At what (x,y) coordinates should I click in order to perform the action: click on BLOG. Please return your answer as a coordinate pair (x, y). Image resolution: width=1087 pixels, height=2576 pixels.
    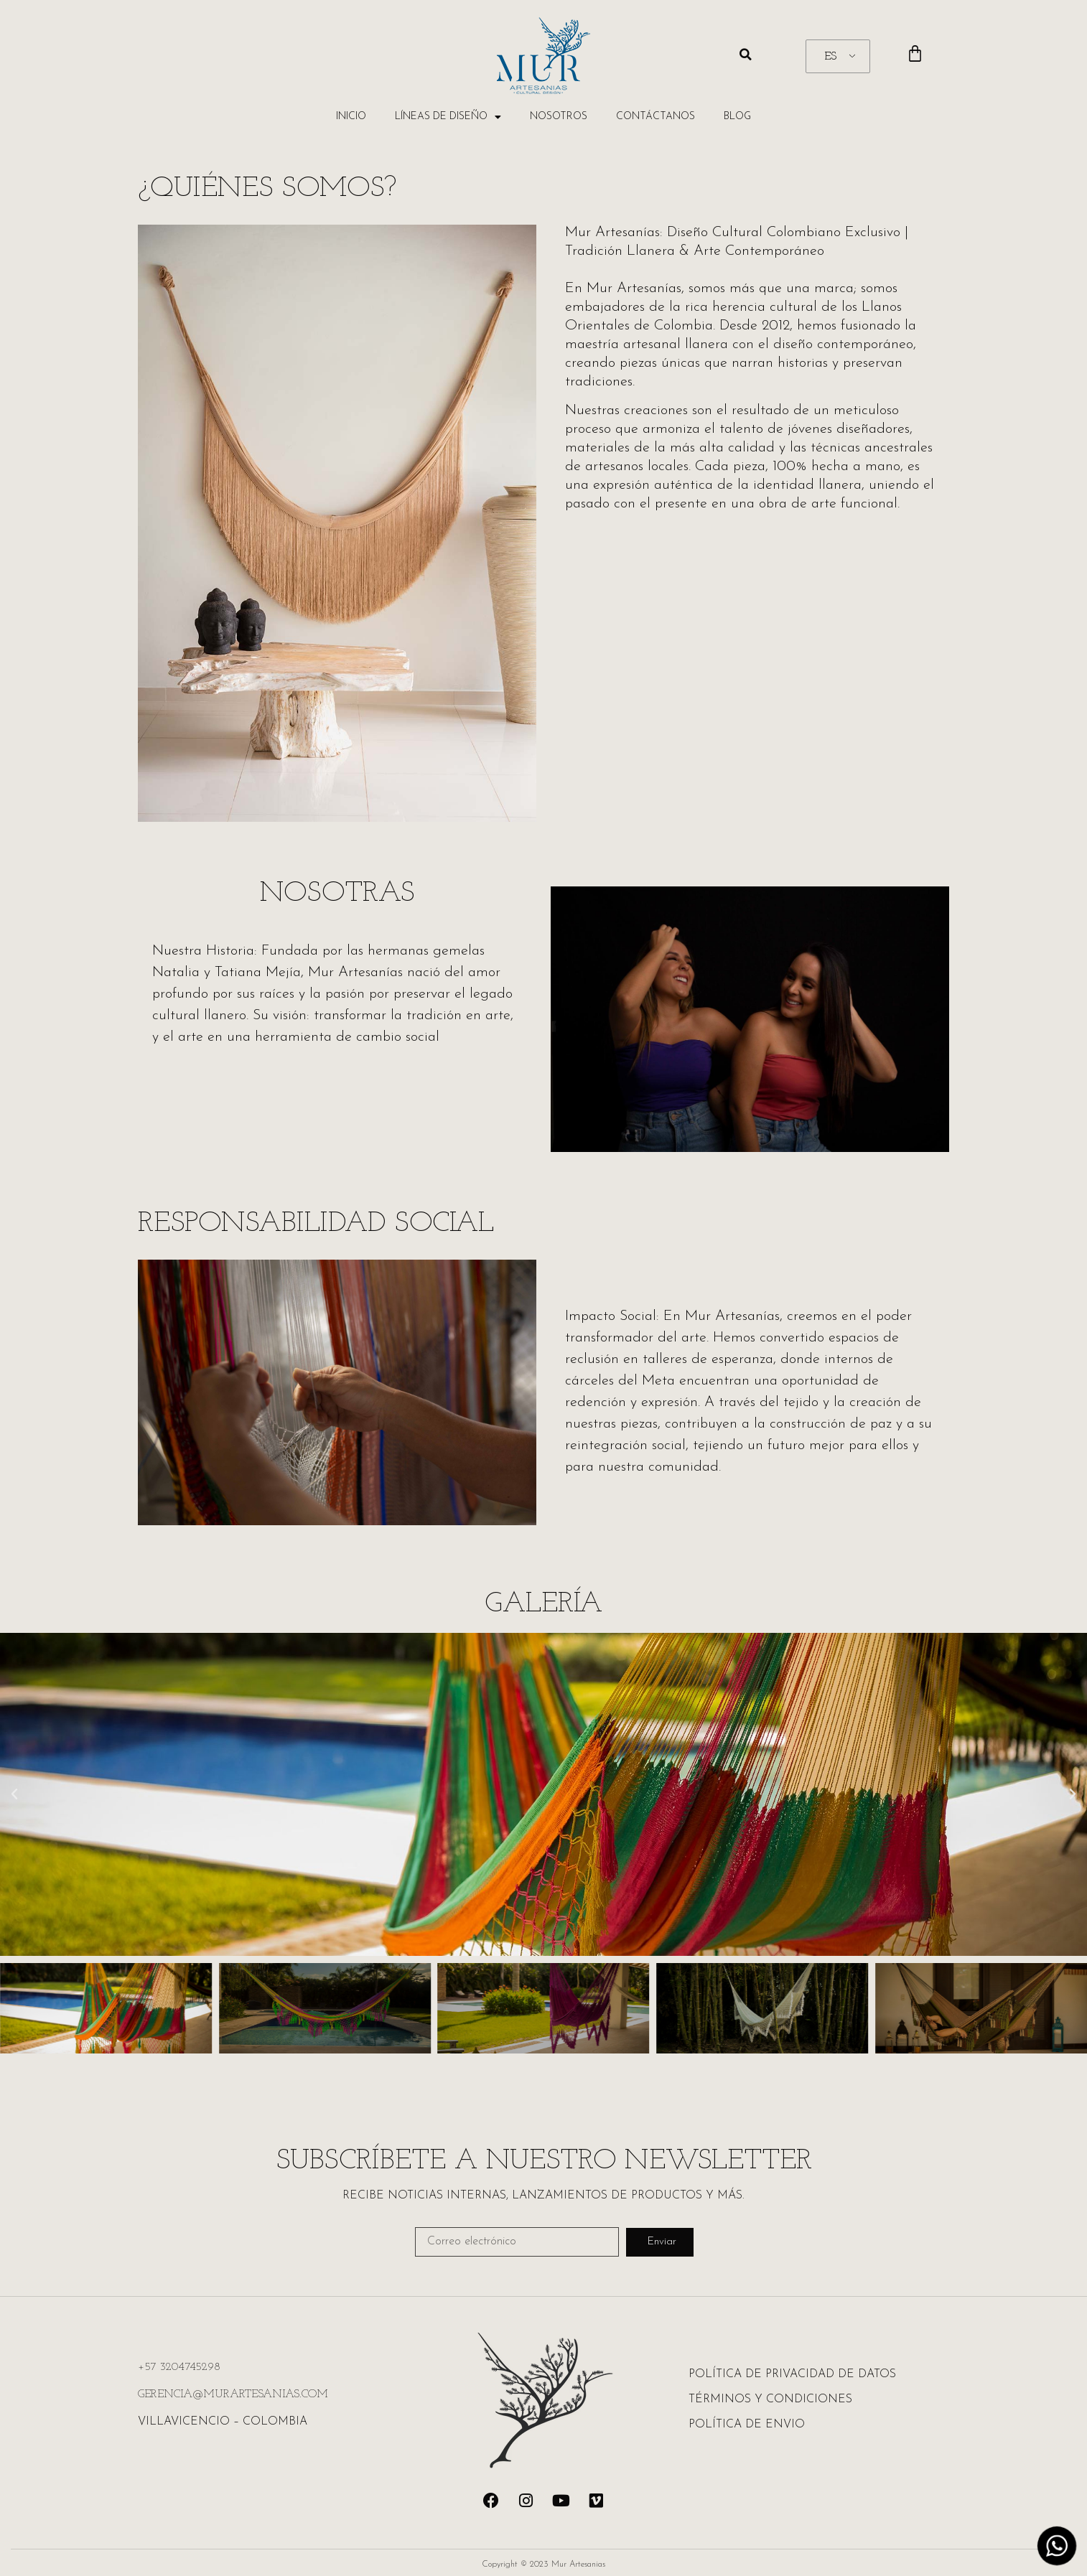
    Looking at the image, I should click on (737, 116).